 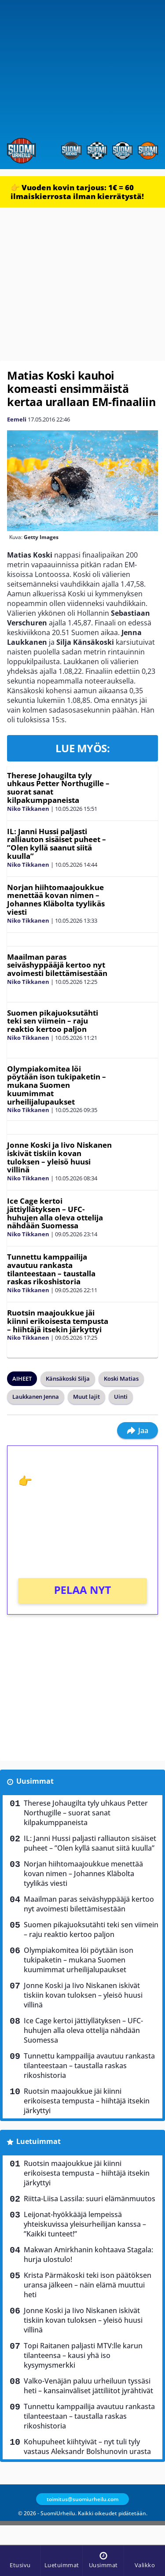 I want to click on Valko-Venäjän paluu urheiluun tyssäsi heti – kansainväliset jättiliitot jyrähtivät, so click(x=88, y=2385).